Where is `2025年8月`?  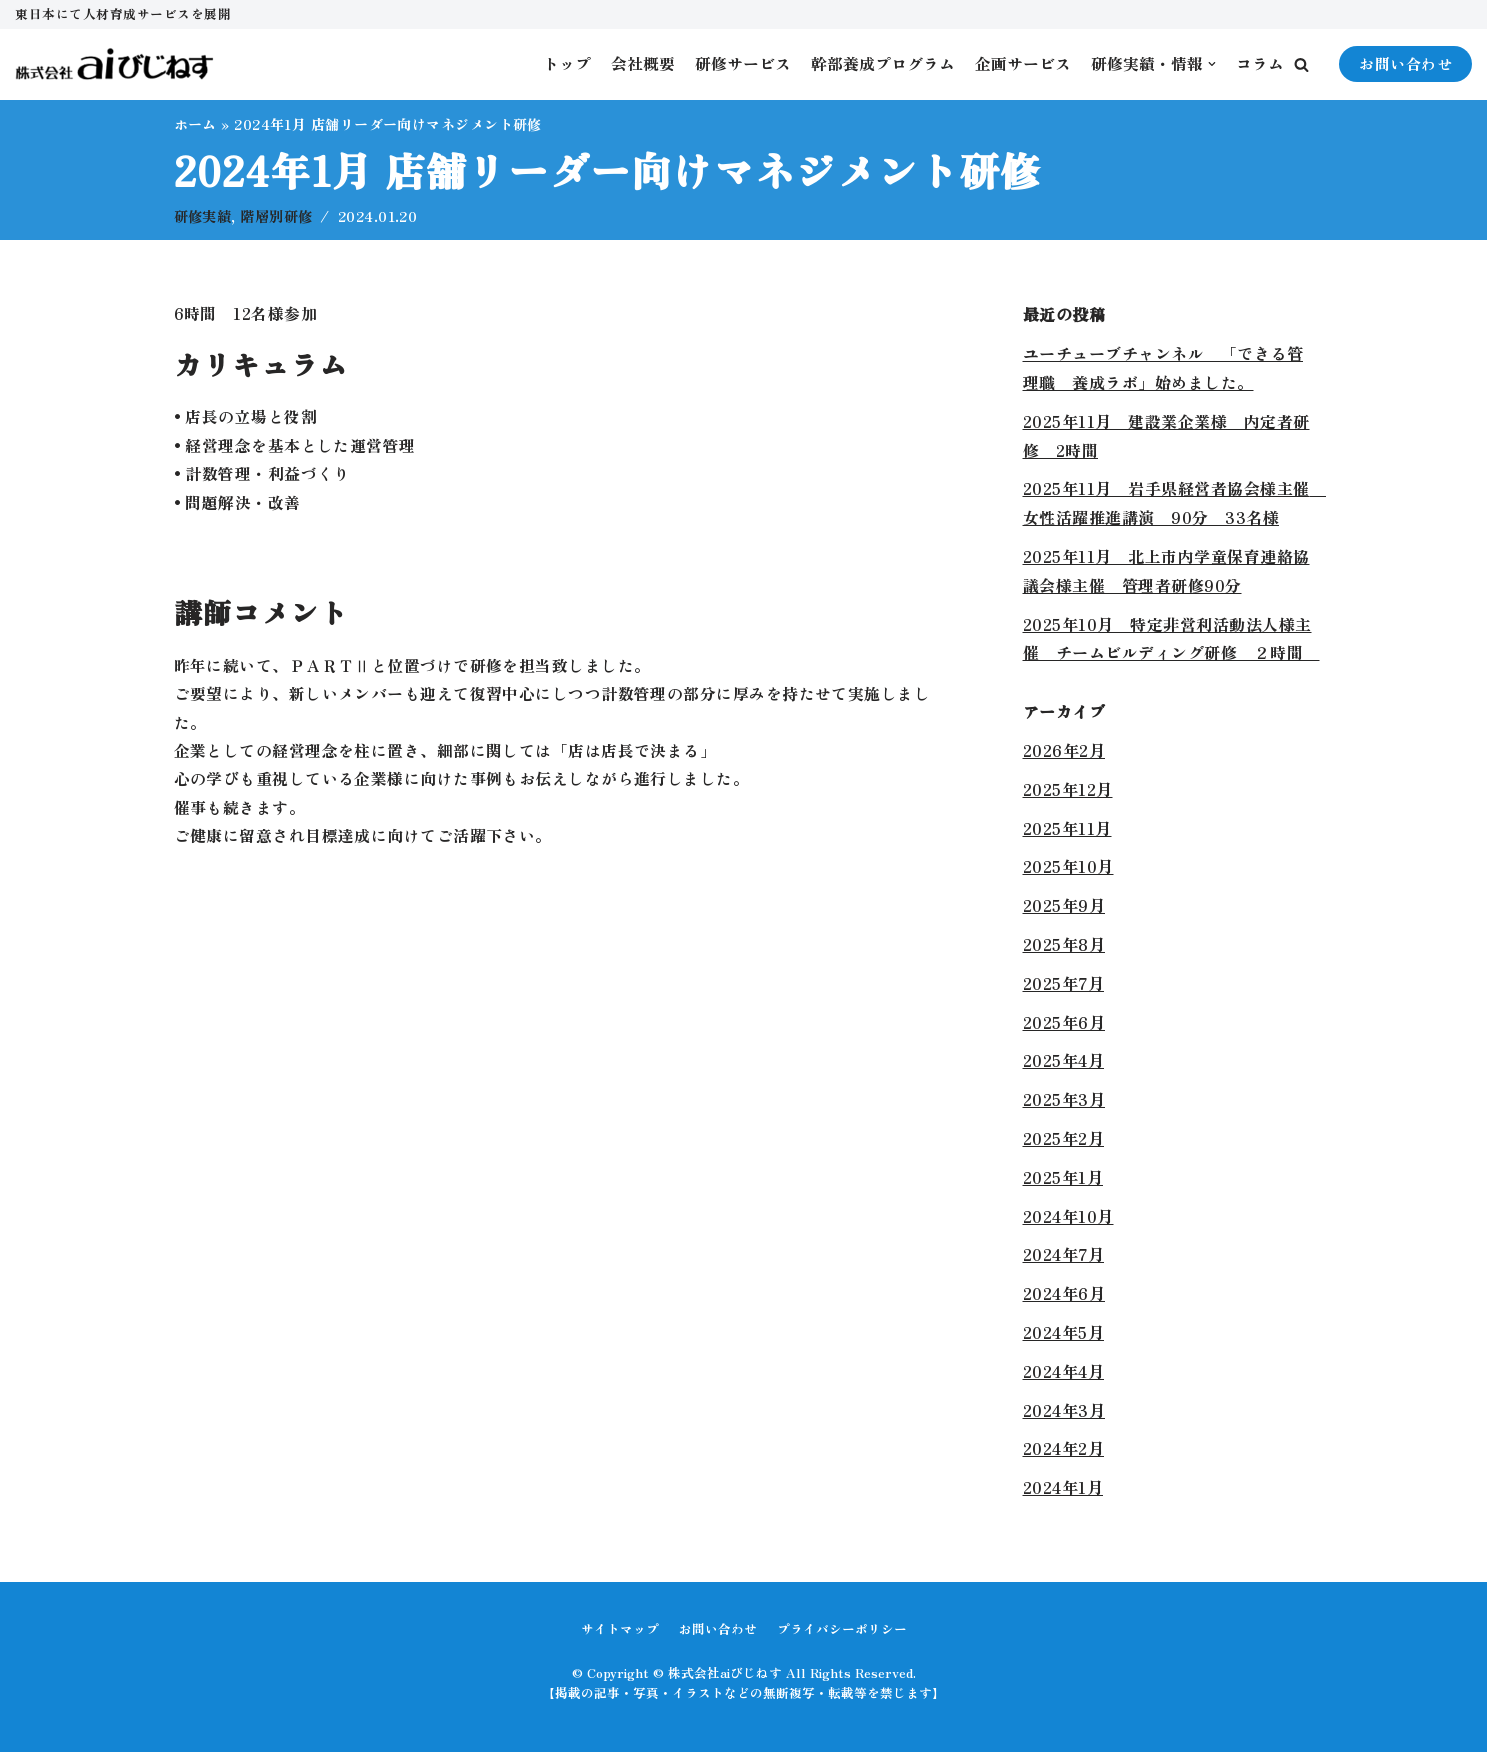
2025年8月 is located at coordinates (1064, 945).